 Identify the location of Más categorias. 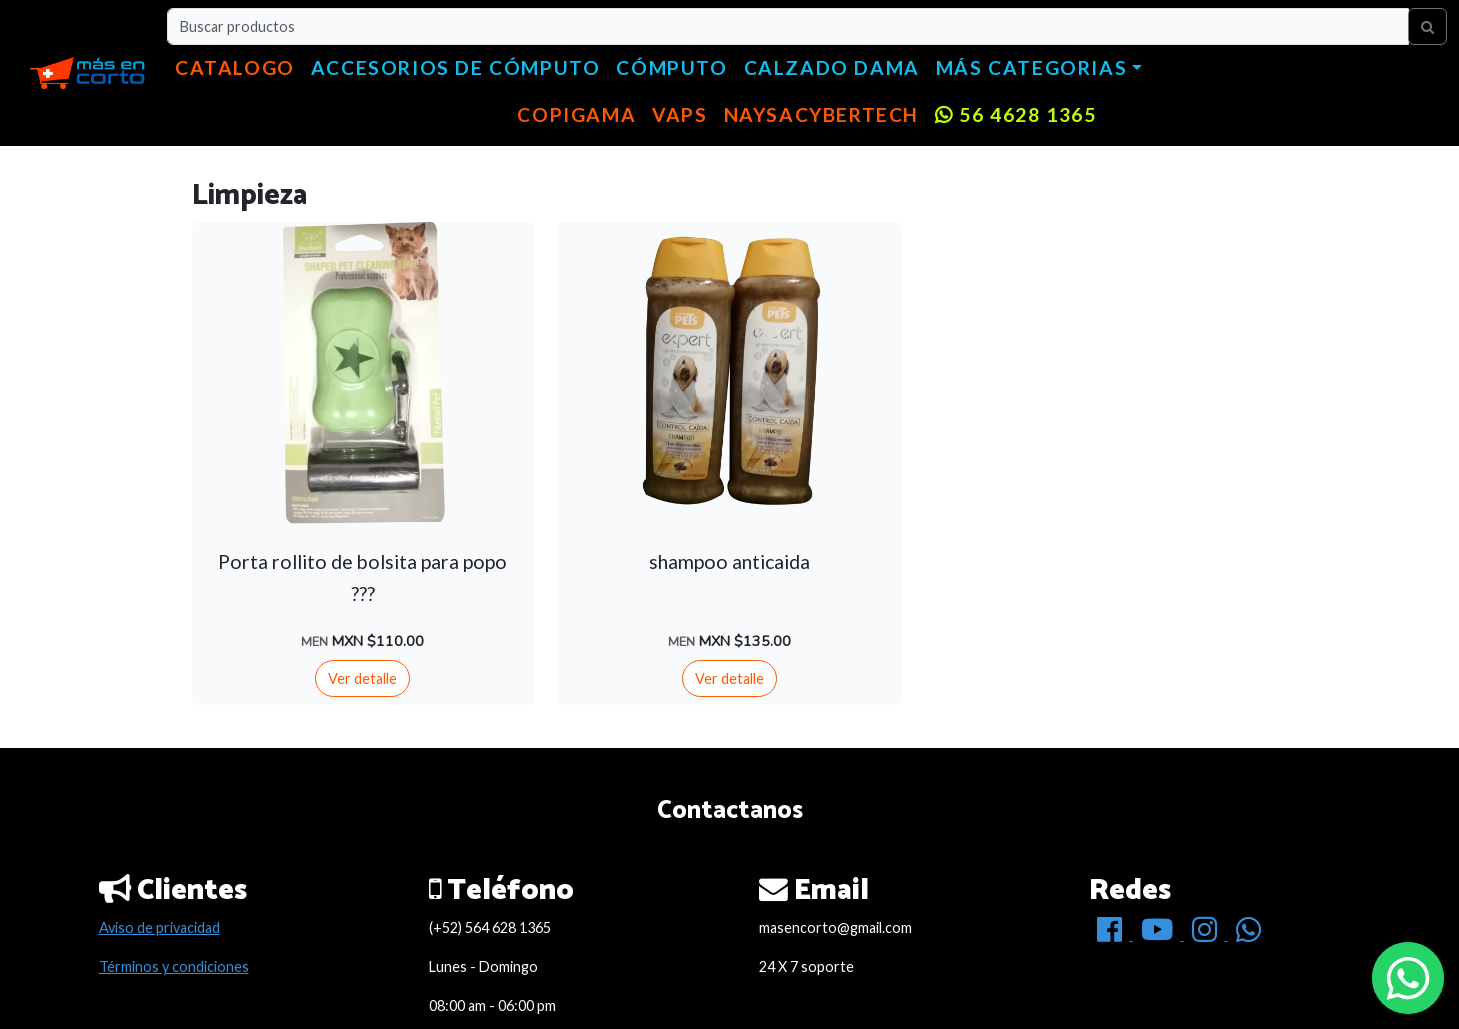
(1031, 67).